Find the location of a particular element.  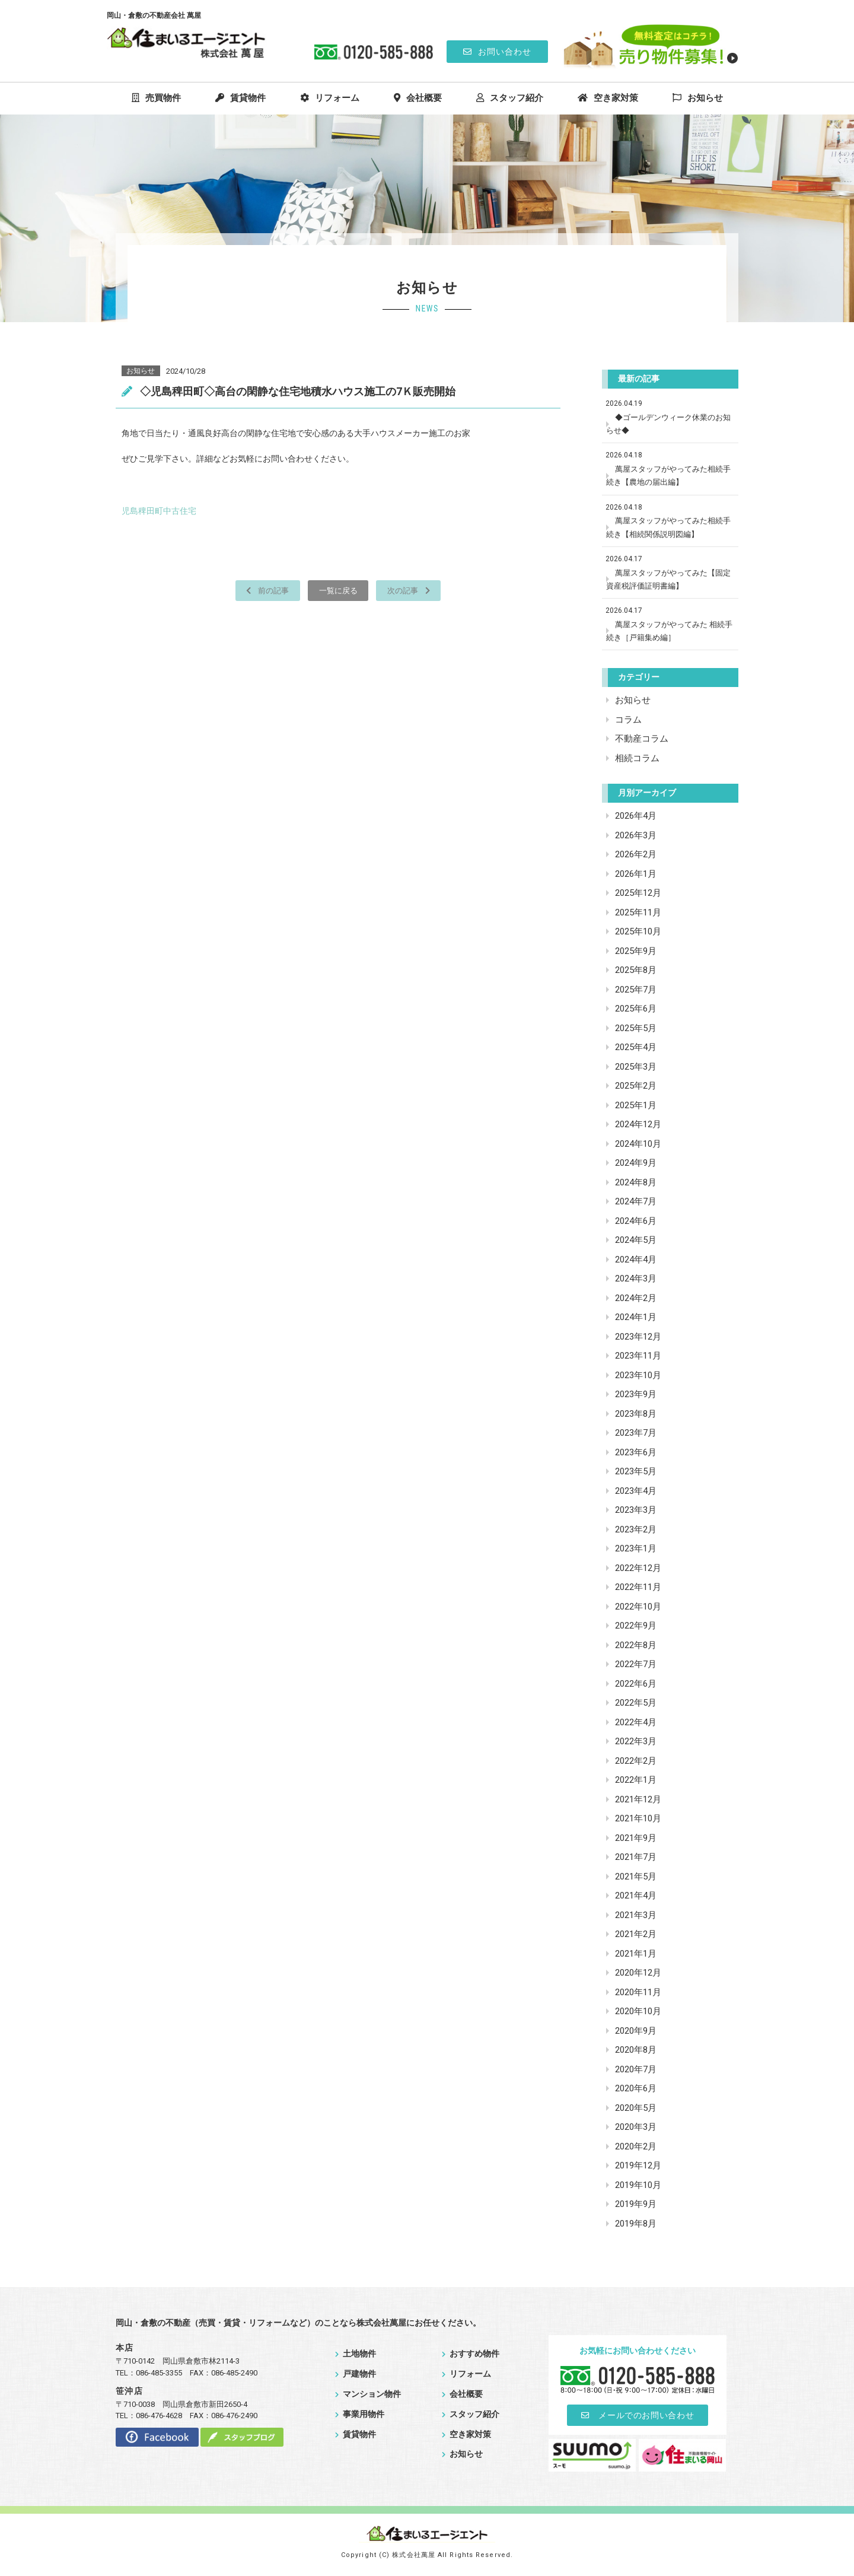

2025年7月 is located at coordinates (636, 989).